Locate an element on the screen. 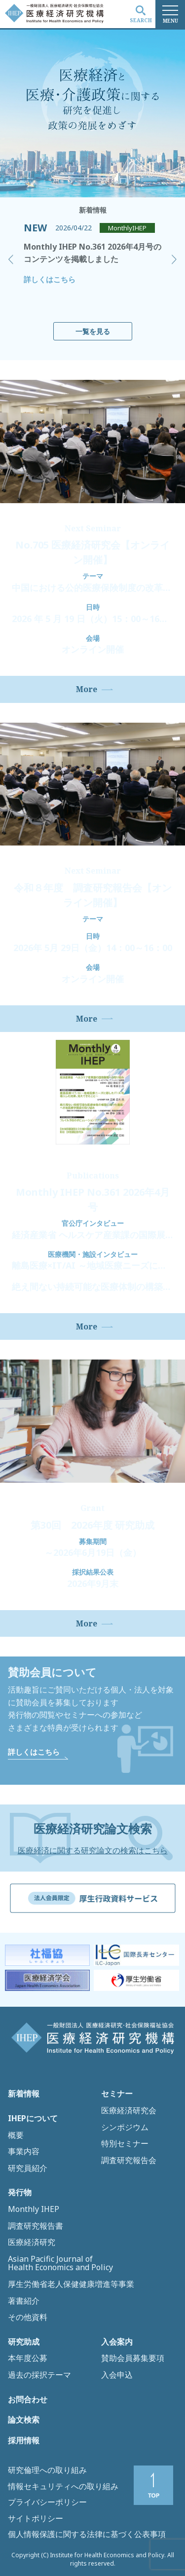 The width and height of the screenshot is (185, 2576). 事業内容 is located at coordinates (23, 2151).